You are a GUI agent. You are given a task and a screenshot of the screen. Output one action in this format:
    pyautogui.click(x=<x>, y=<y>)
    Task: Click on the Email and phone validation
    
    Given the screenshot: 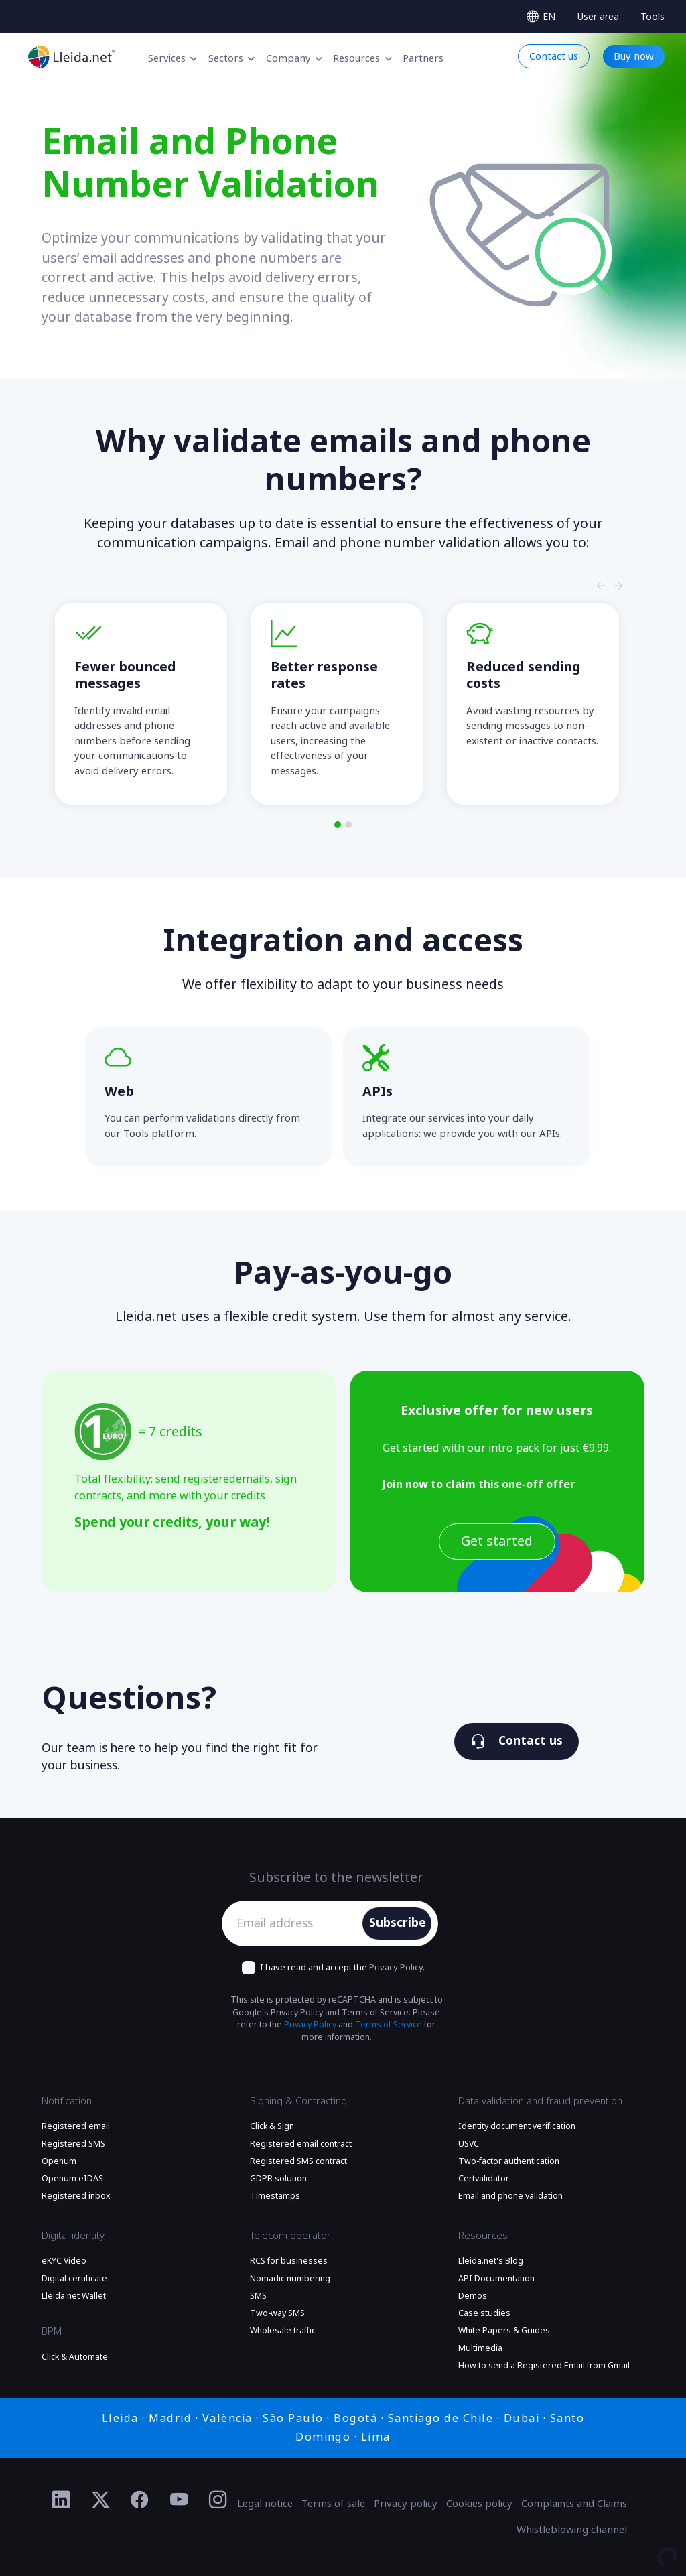 What is the action you would take?
    pyautogui.click(x=510, y=2196)
    